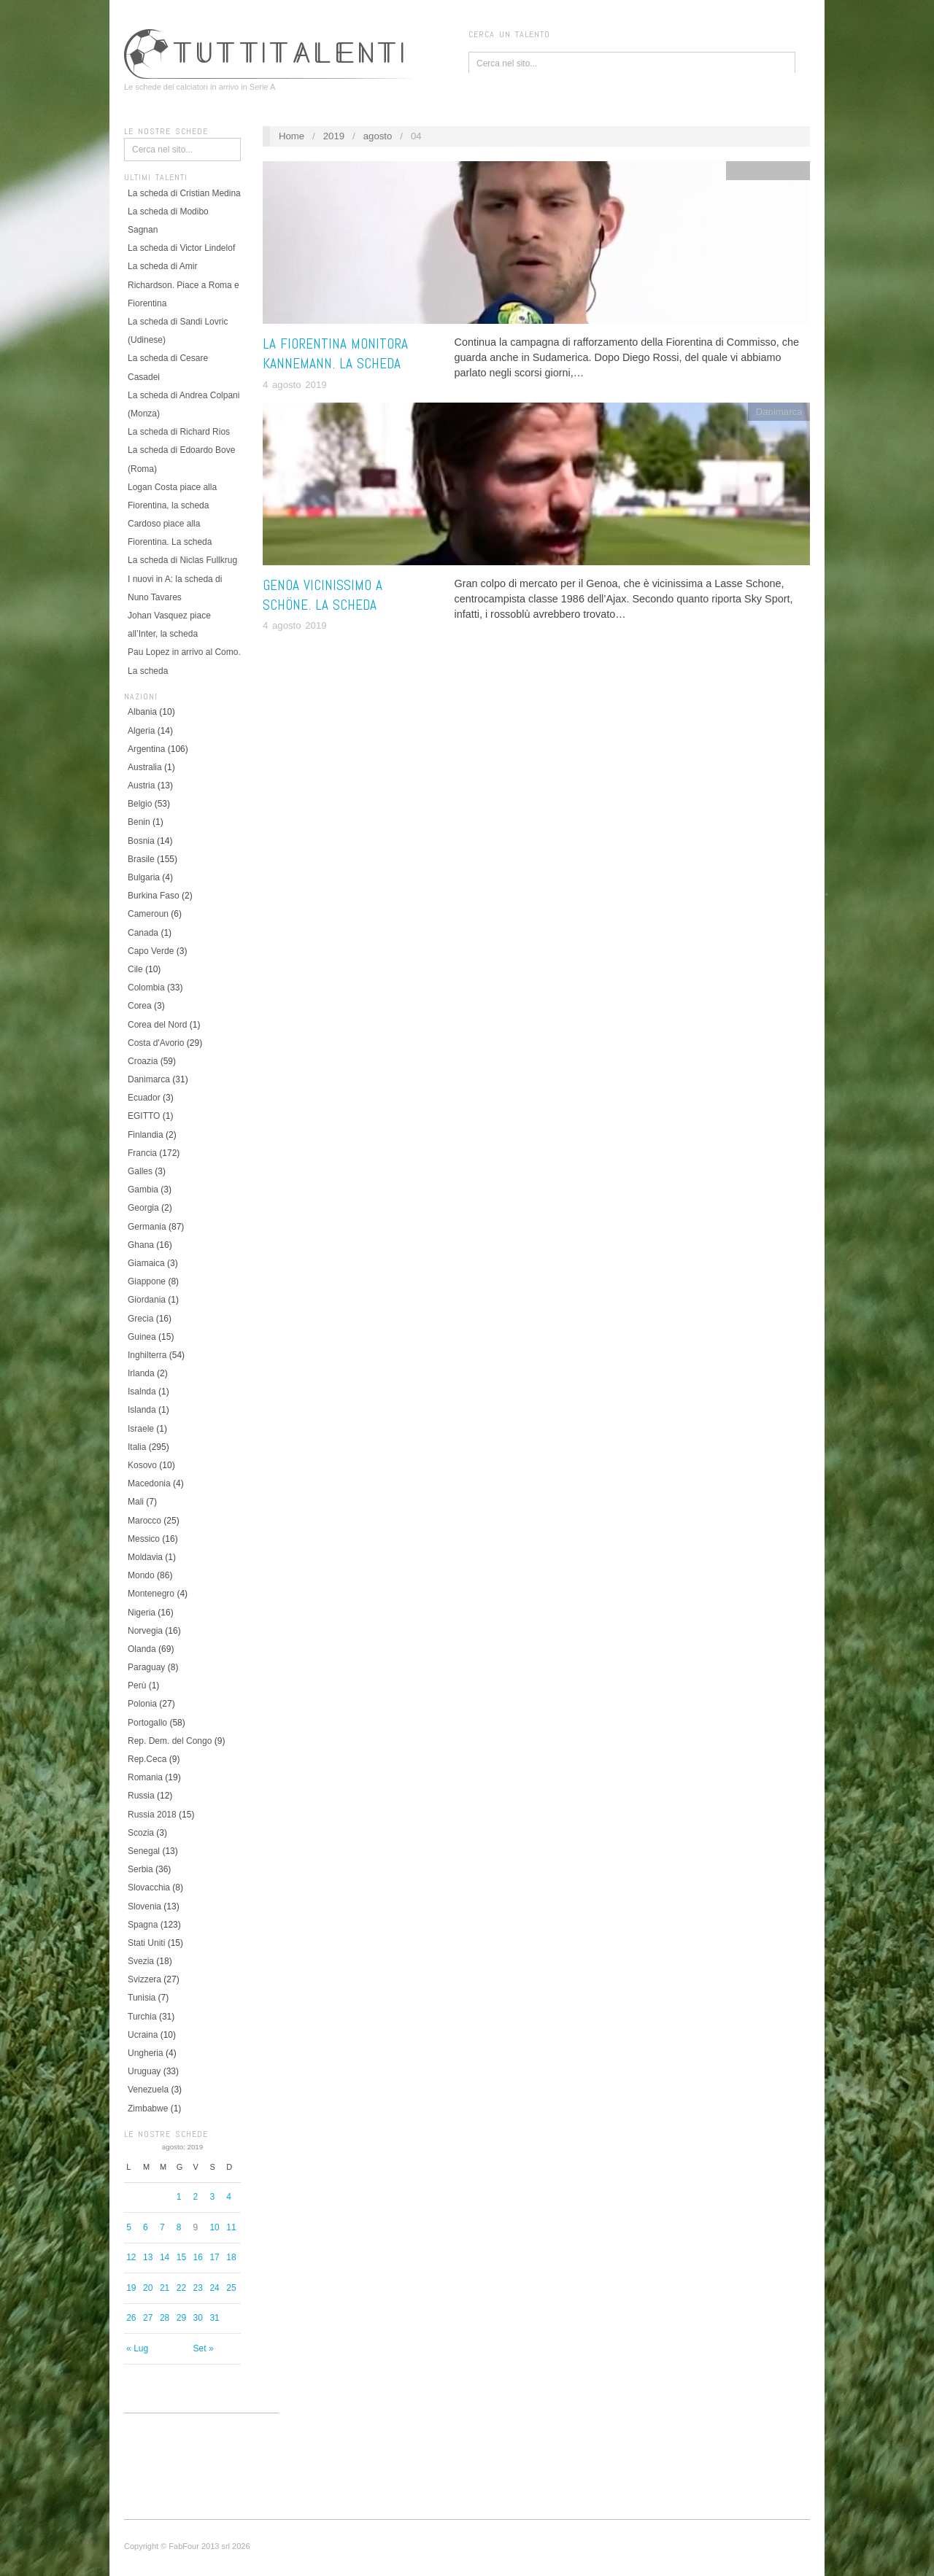 The height and width of the screenshot is (2576, 934). I want to click on Francia, so click(142, 1153).